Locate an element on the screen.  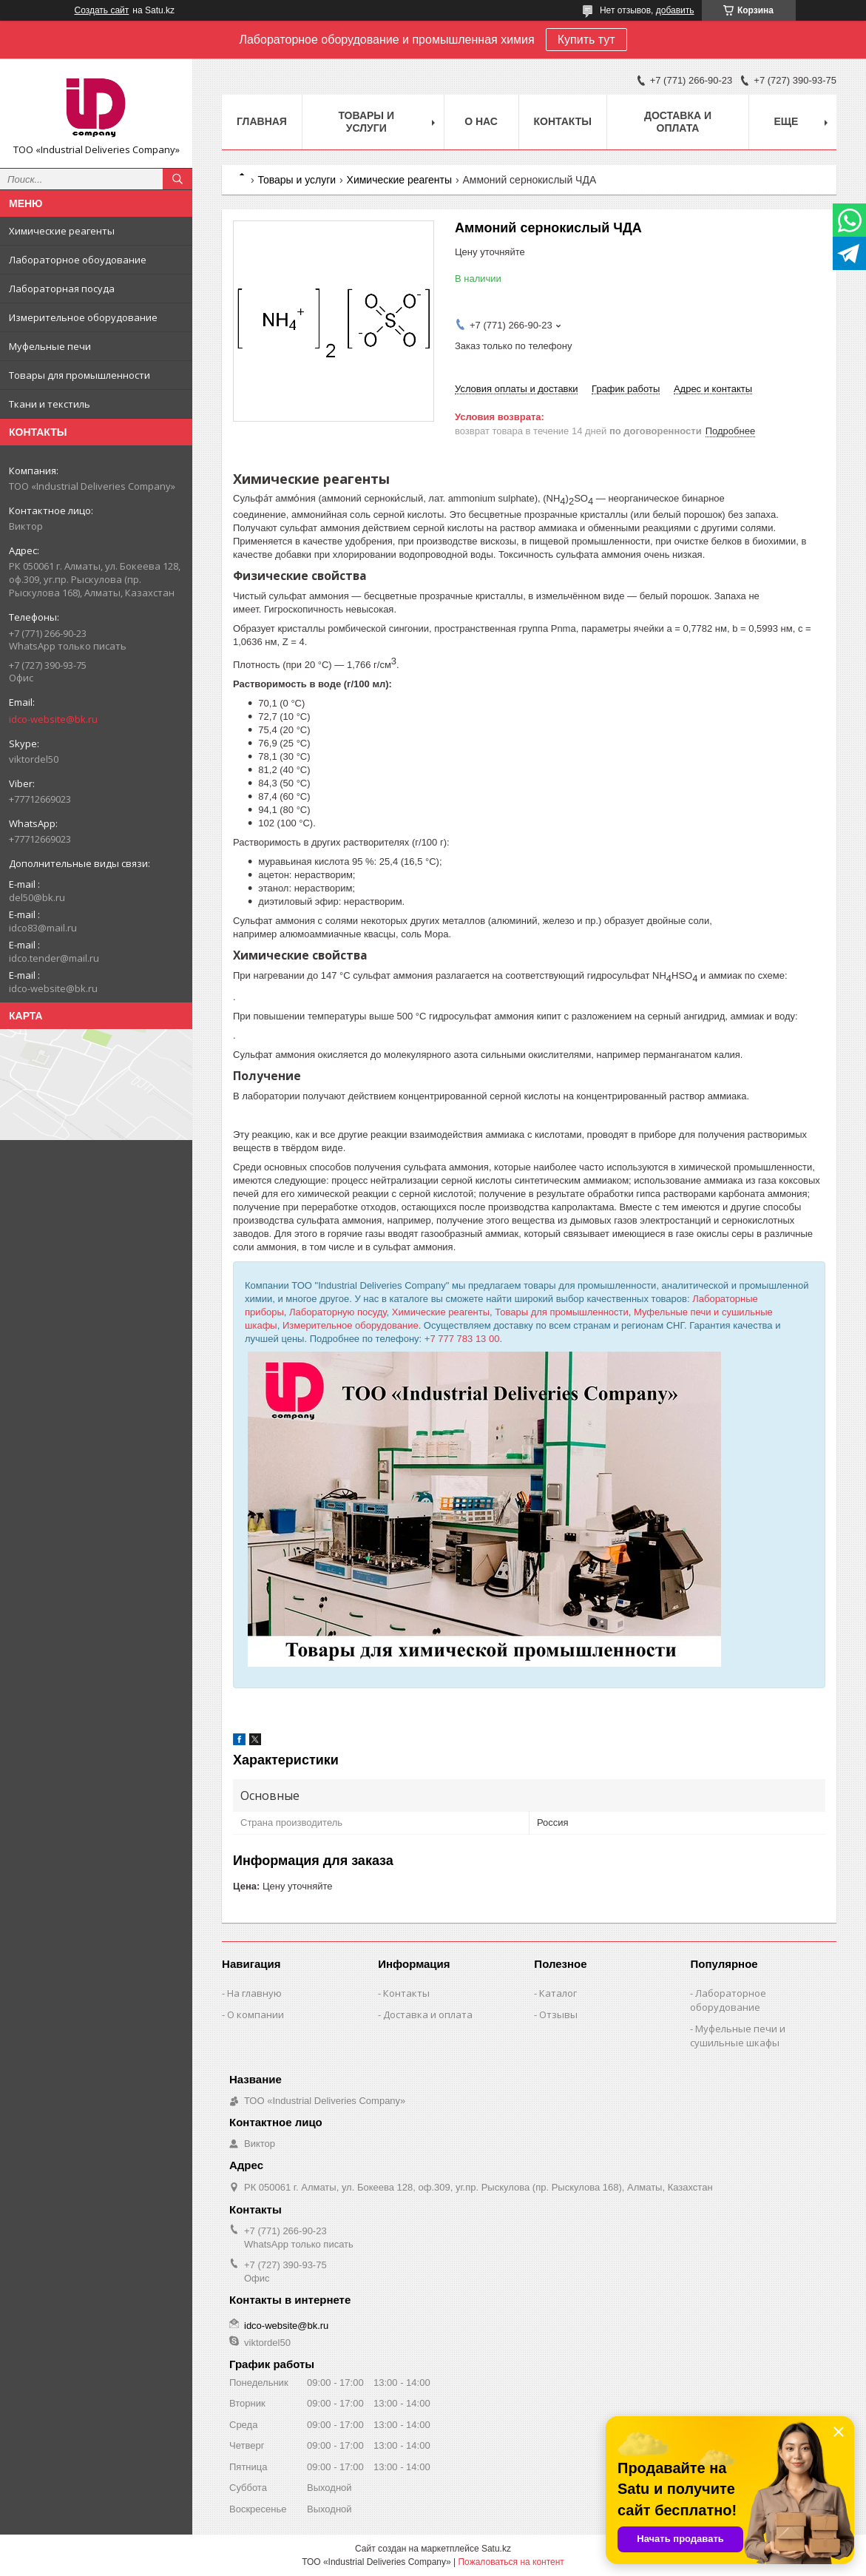
Ткани и текстиль is located at coordinates (49, 404).